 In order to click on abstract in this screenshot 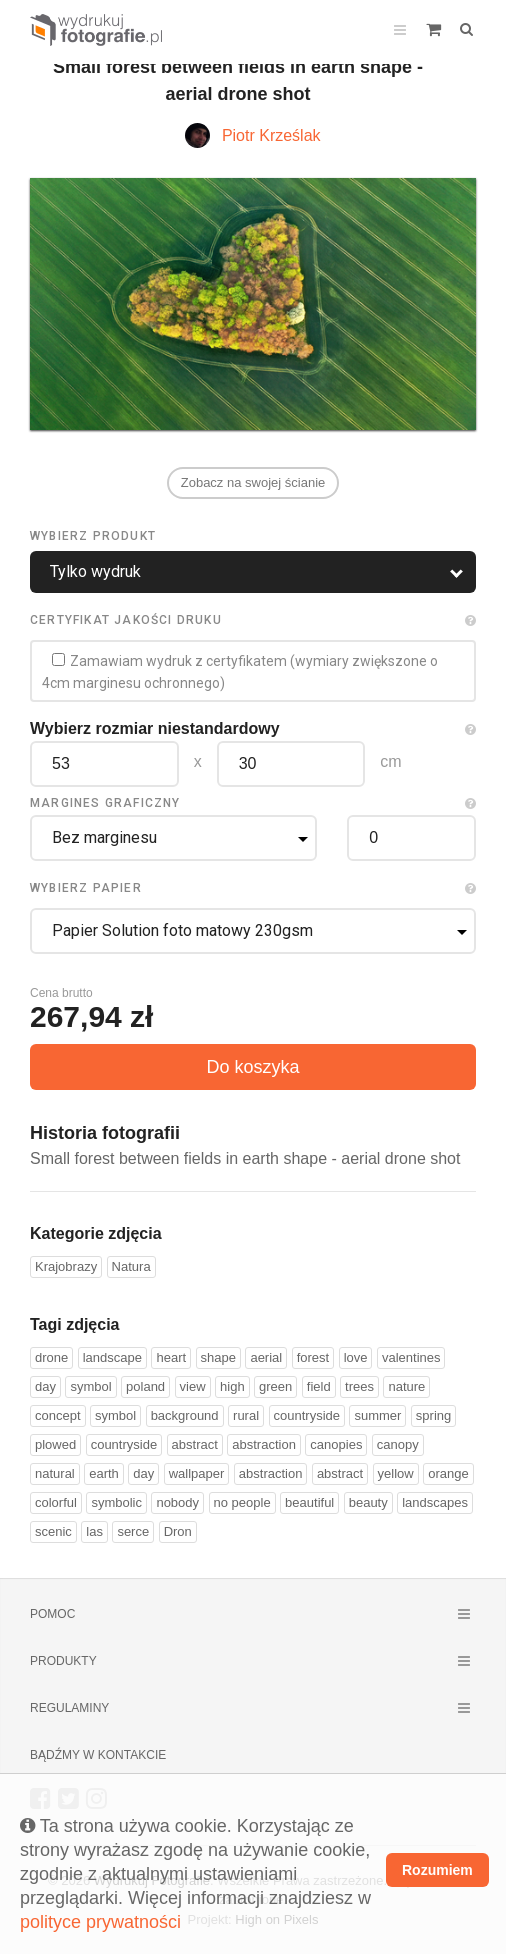, I will do `click(195, 1444)`.